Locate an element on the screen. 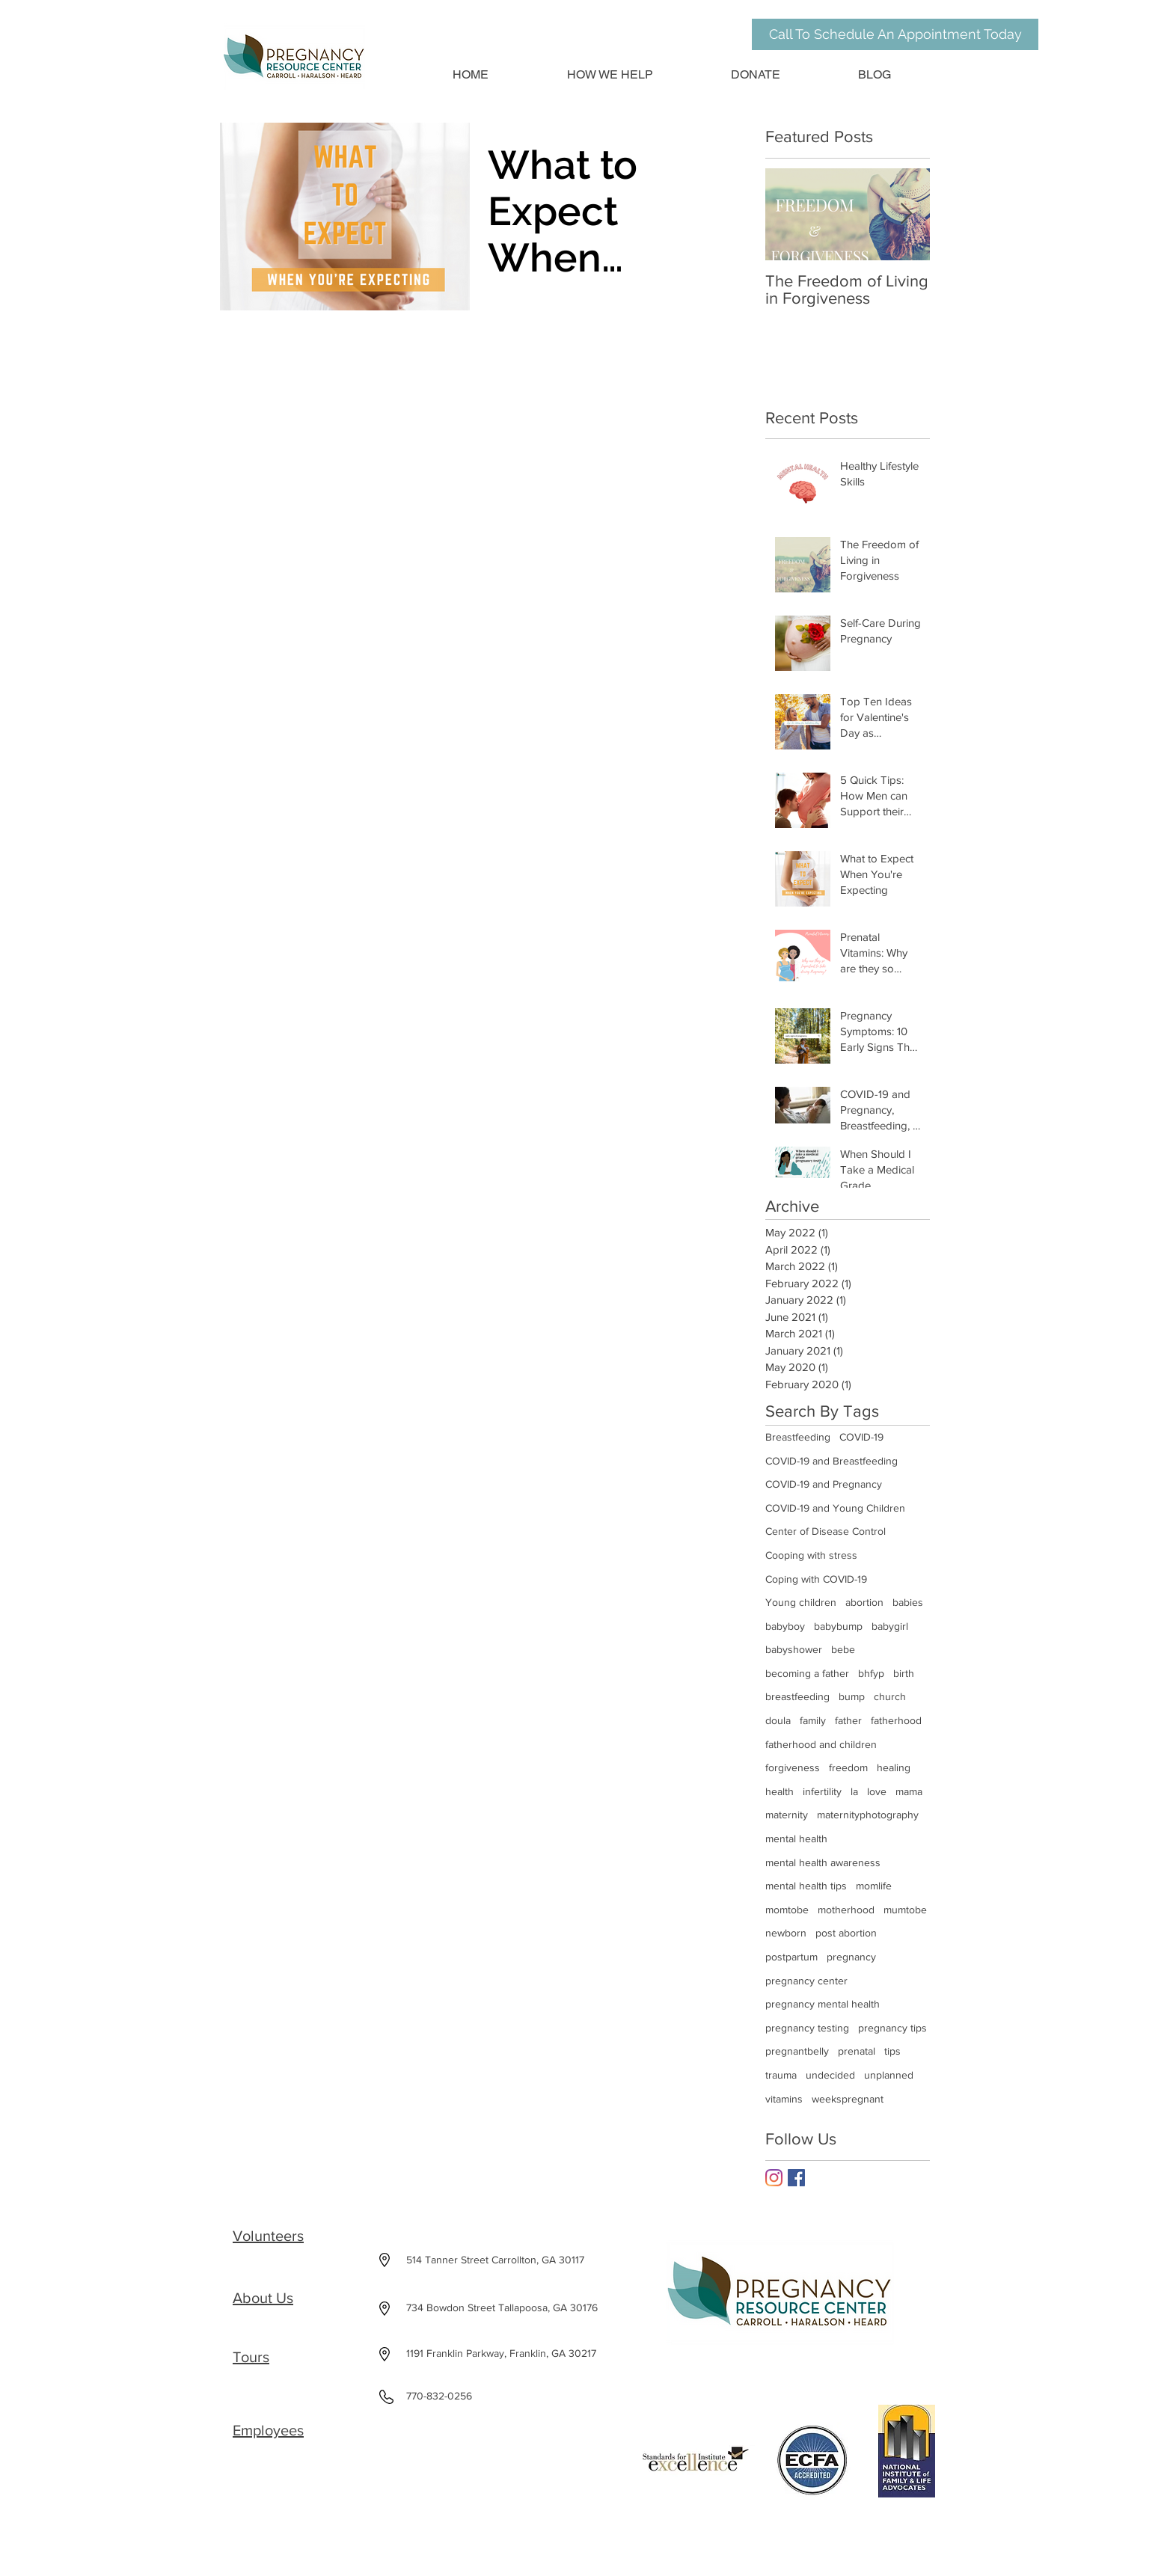  babies is located at coordinates (907, 1602).